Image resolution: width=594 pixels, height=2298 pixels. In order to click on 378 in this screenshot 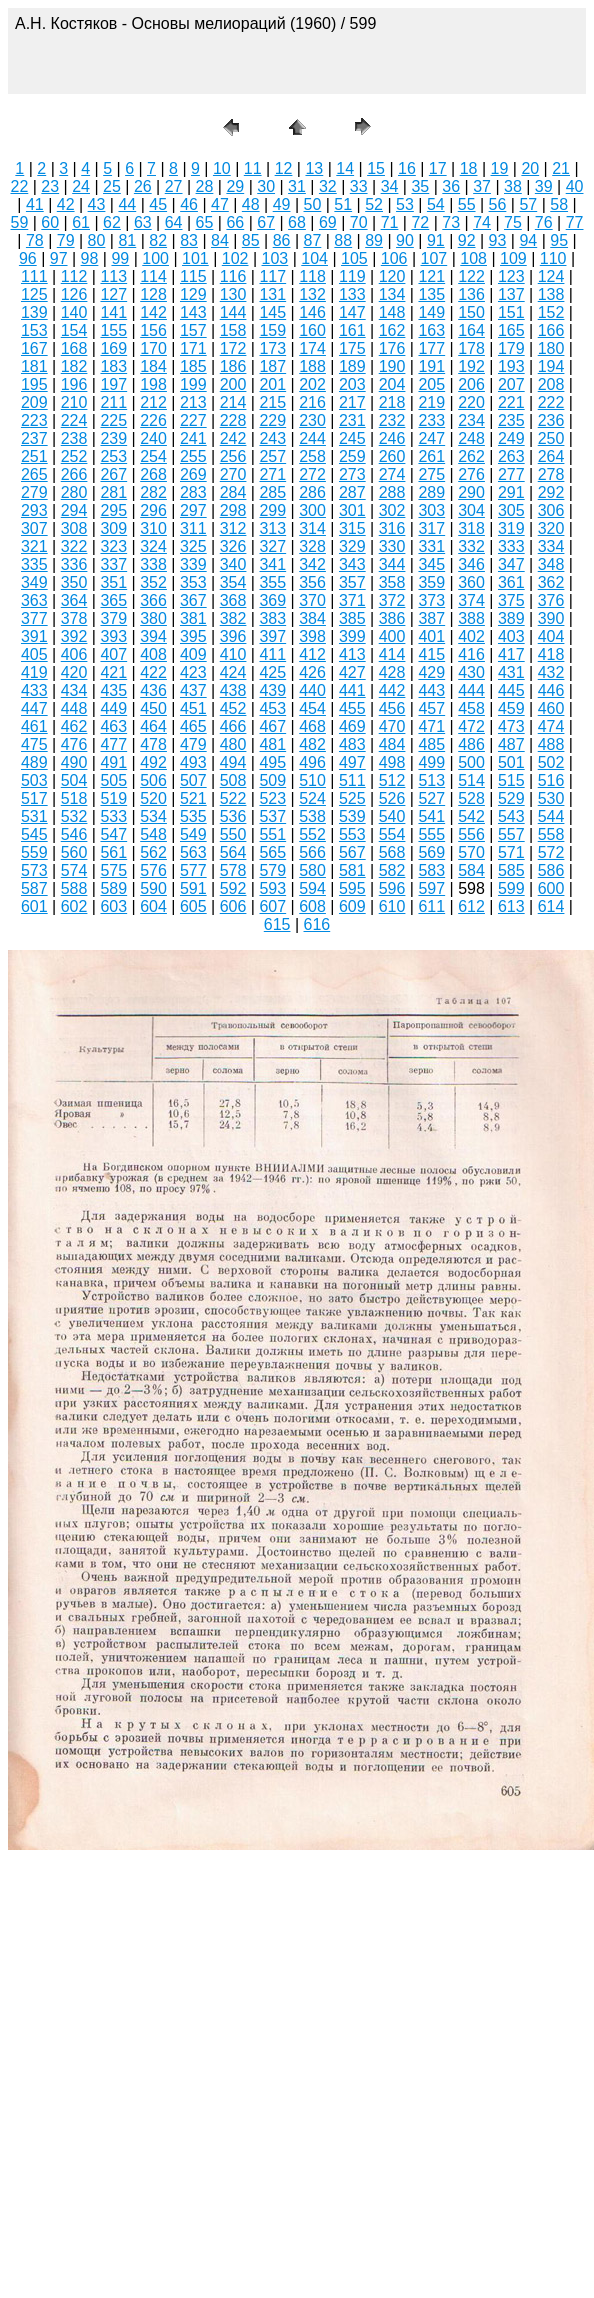, I will do `click(74, 618)`.